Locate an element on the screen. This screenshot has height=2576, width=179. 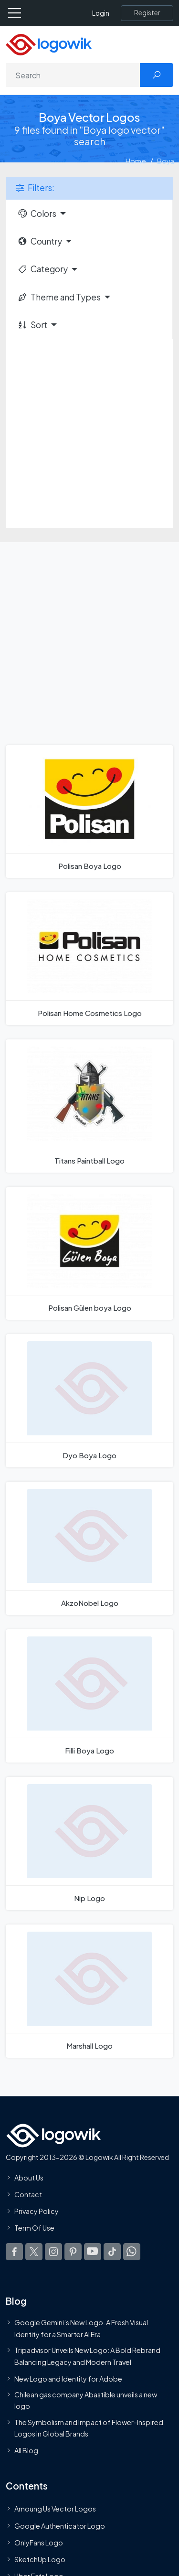
Privacy Policy is located at coordinates (36, 2211).